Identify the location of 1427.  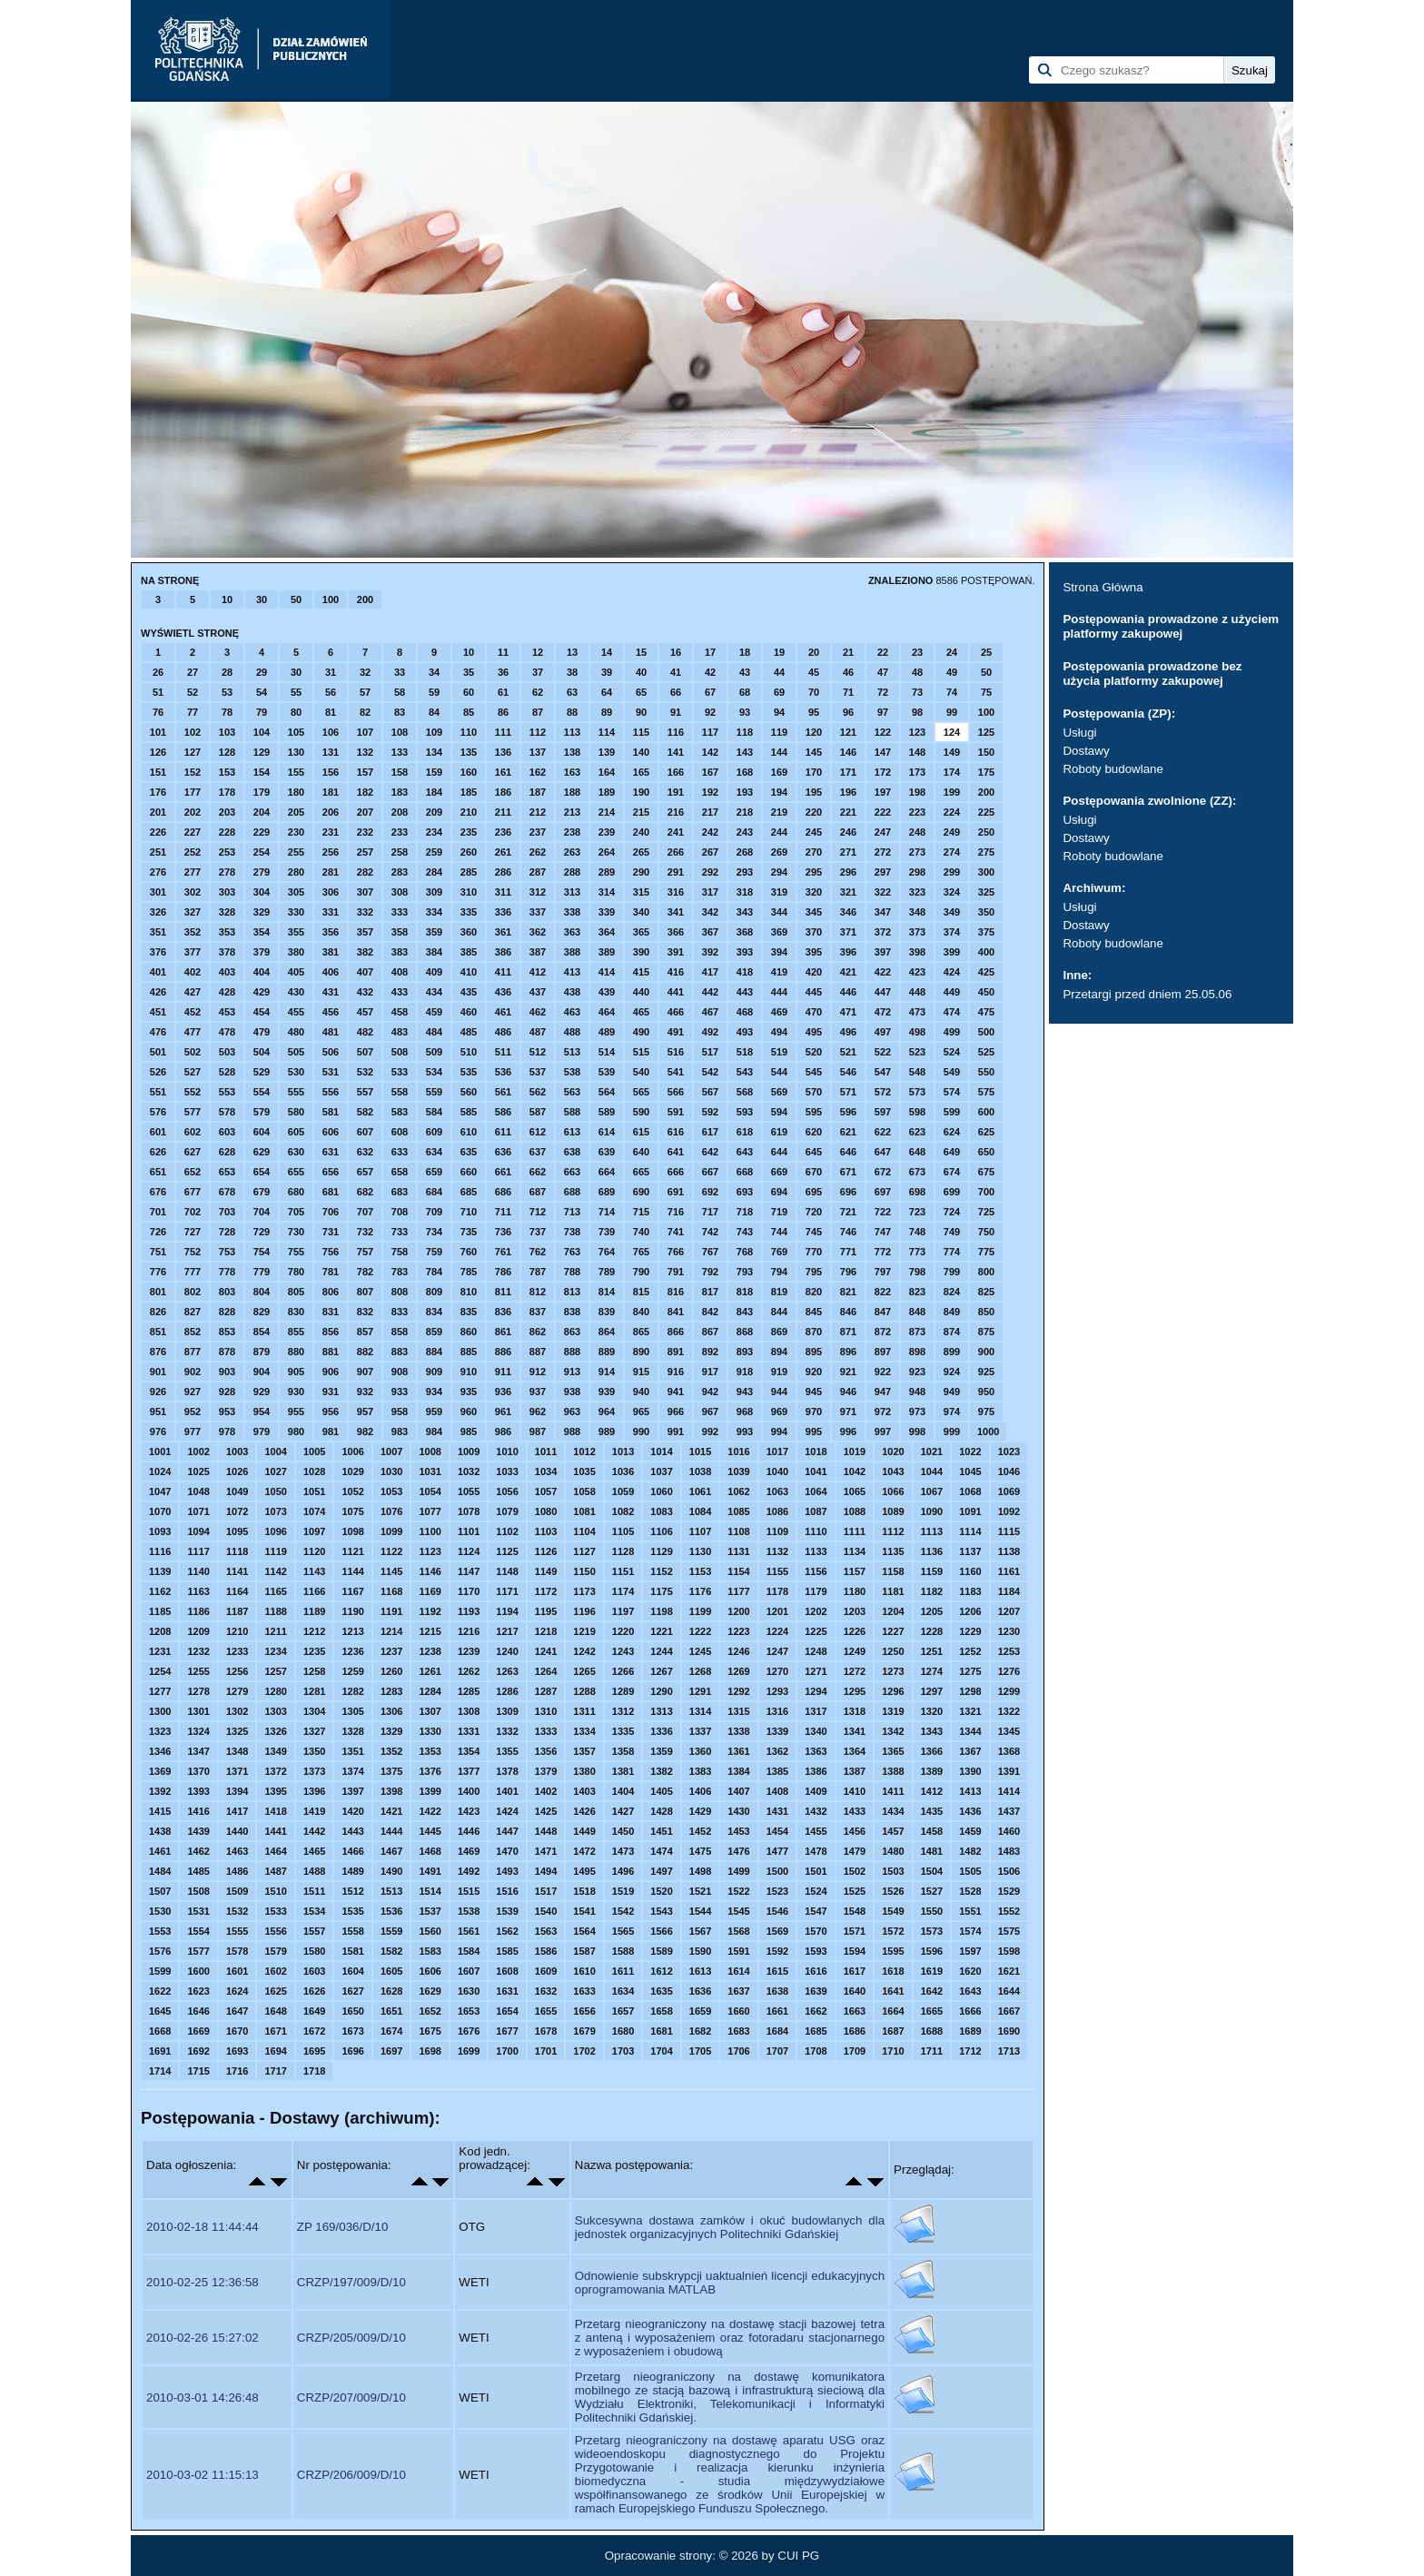
(623, 1811).